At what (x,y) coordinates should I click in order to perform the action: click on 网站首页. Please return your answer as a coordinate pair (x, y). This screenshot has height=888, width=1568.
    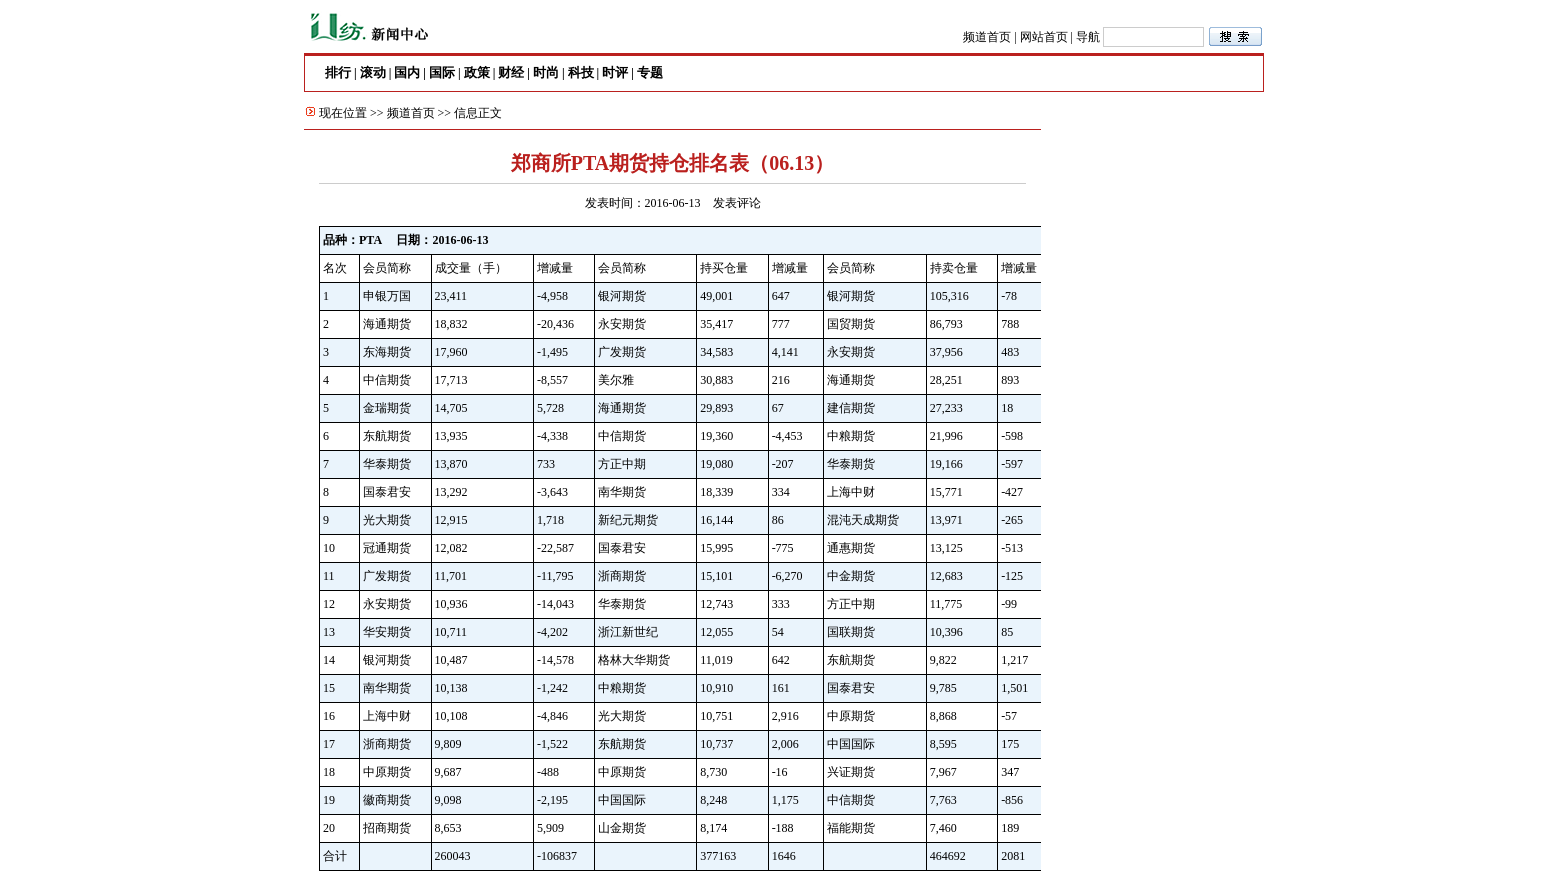
    Looking at the image, I should click on (1044, 37).